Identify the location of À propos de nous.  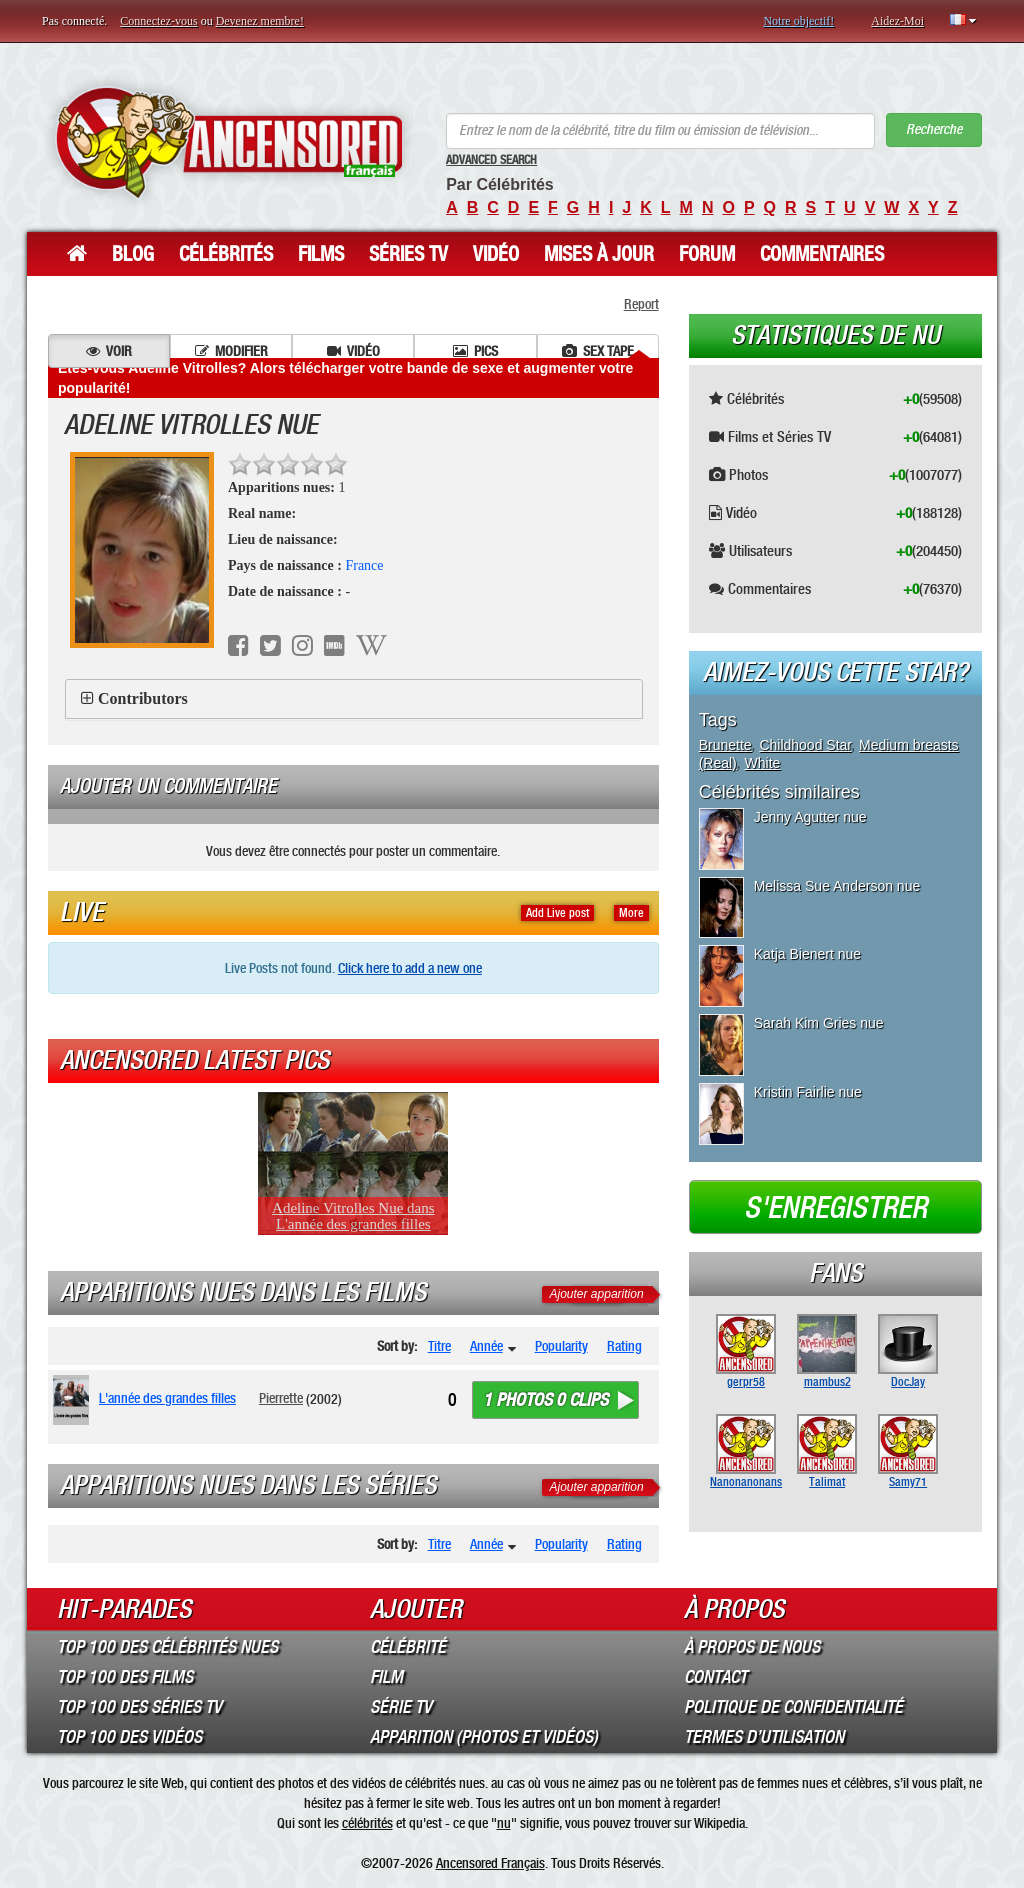
(752, 1647).